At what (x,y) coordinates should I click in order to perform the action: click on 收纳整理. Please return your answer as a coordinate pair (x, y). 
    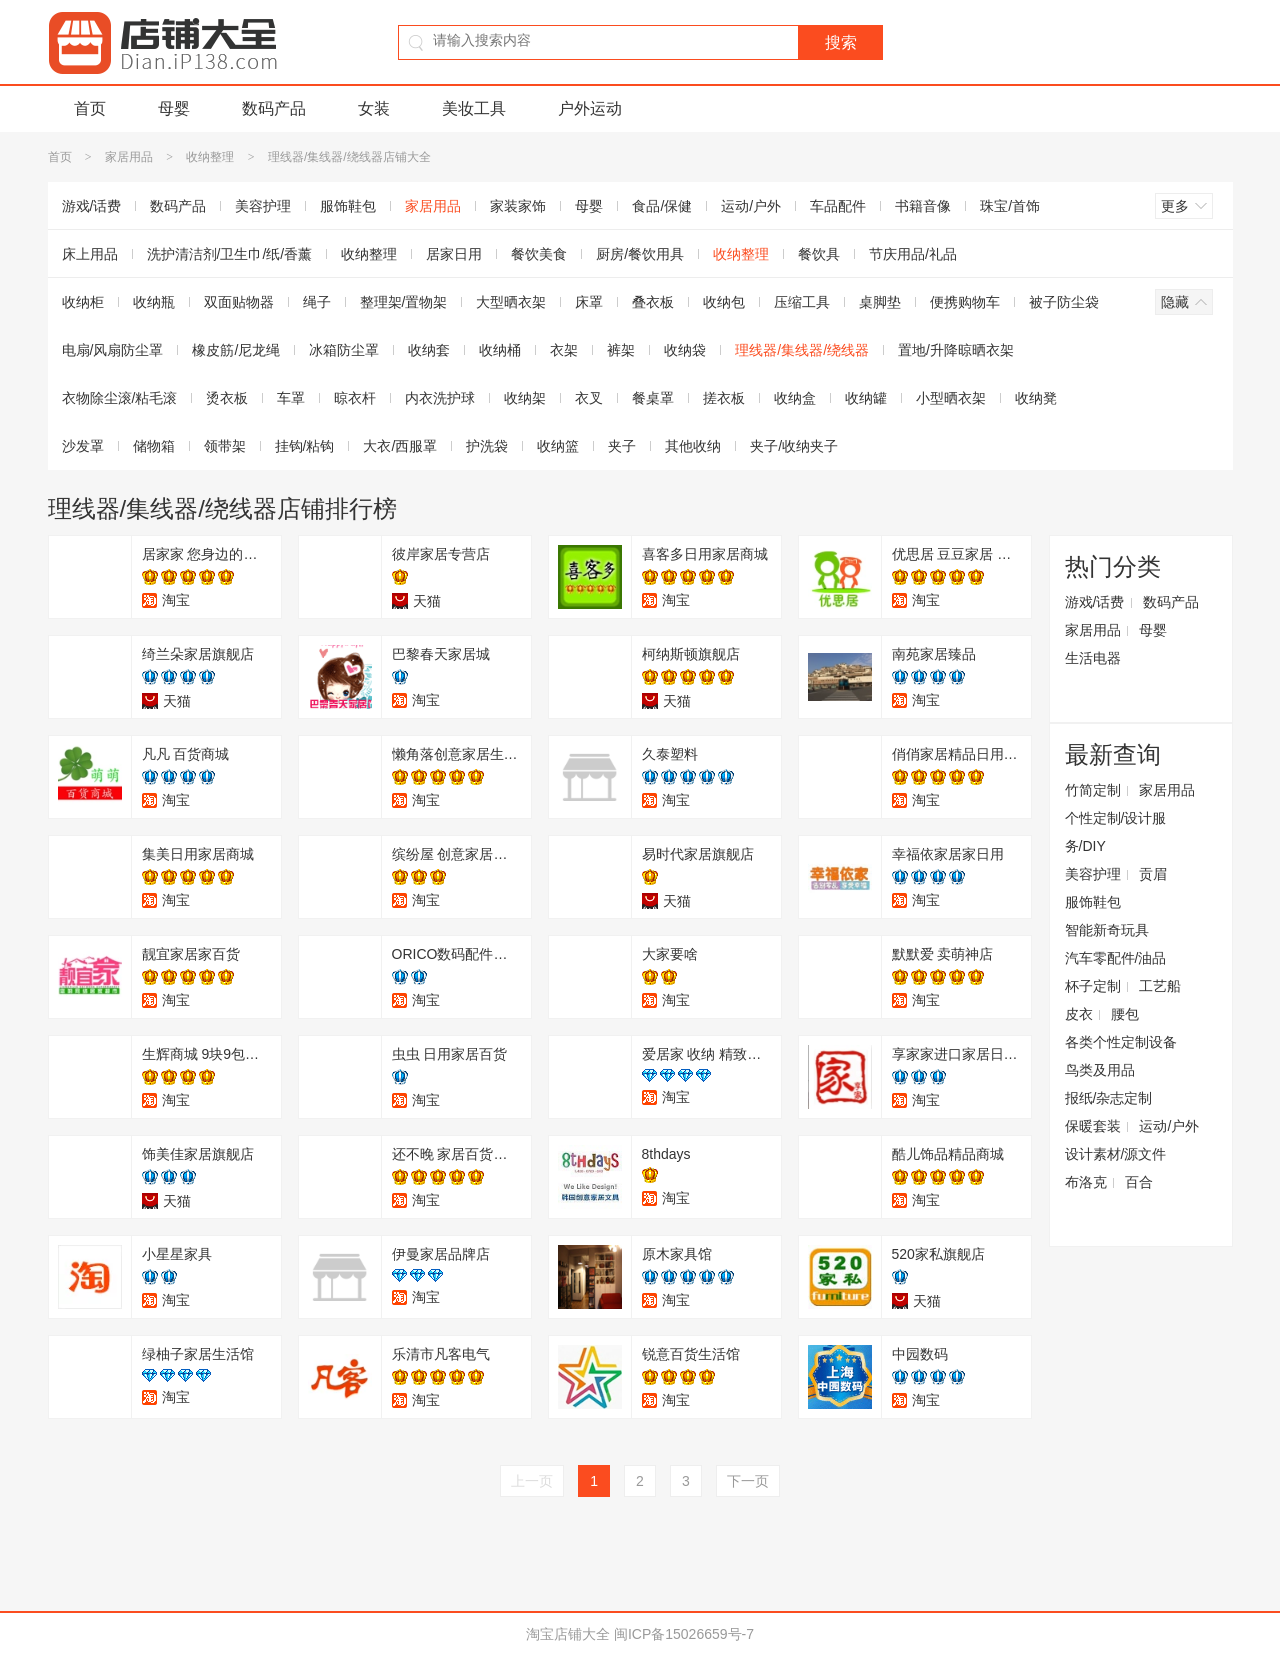
    Looking at the image, I should click on (210, 157).